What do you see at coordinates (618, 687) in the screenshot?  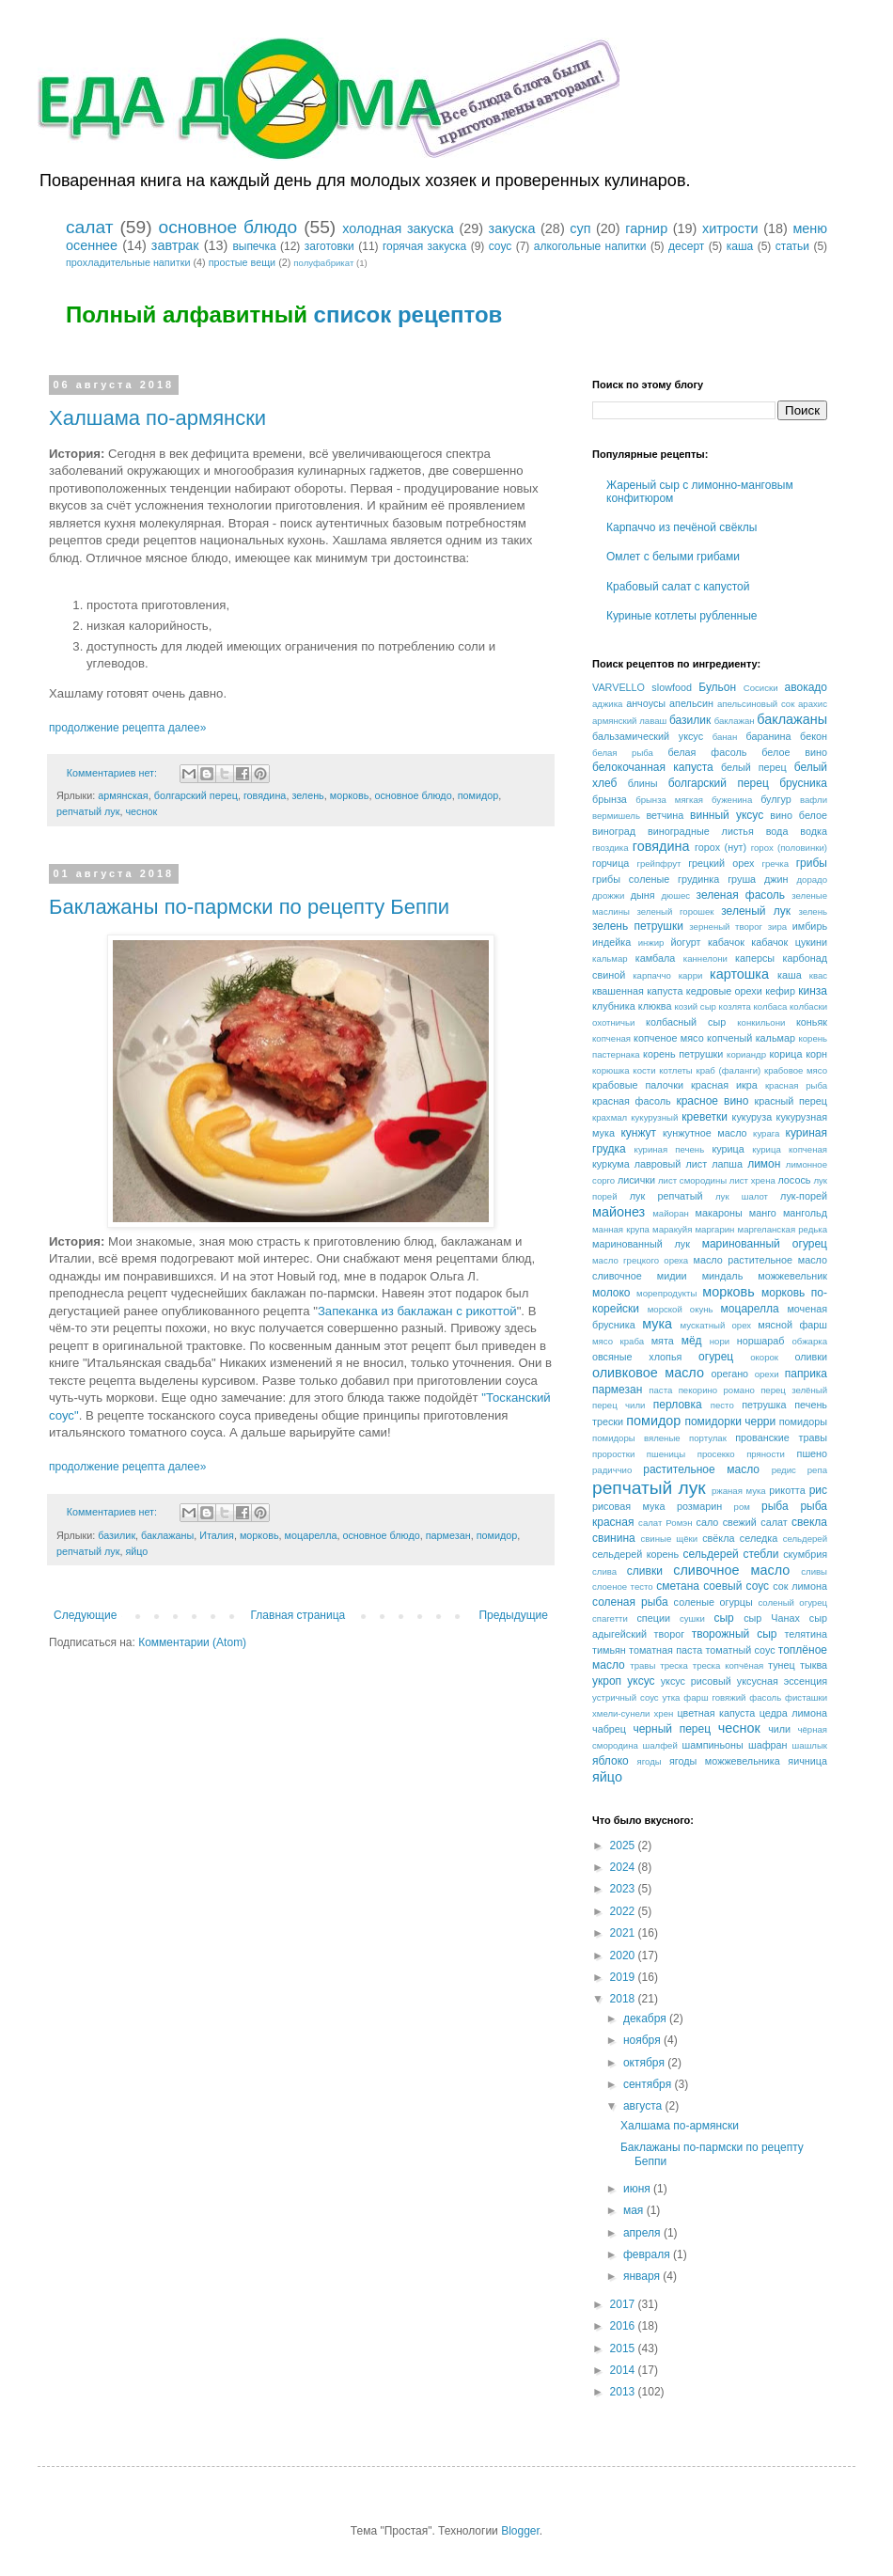 I see `VARVELLO` at bounding box center [618, 687].